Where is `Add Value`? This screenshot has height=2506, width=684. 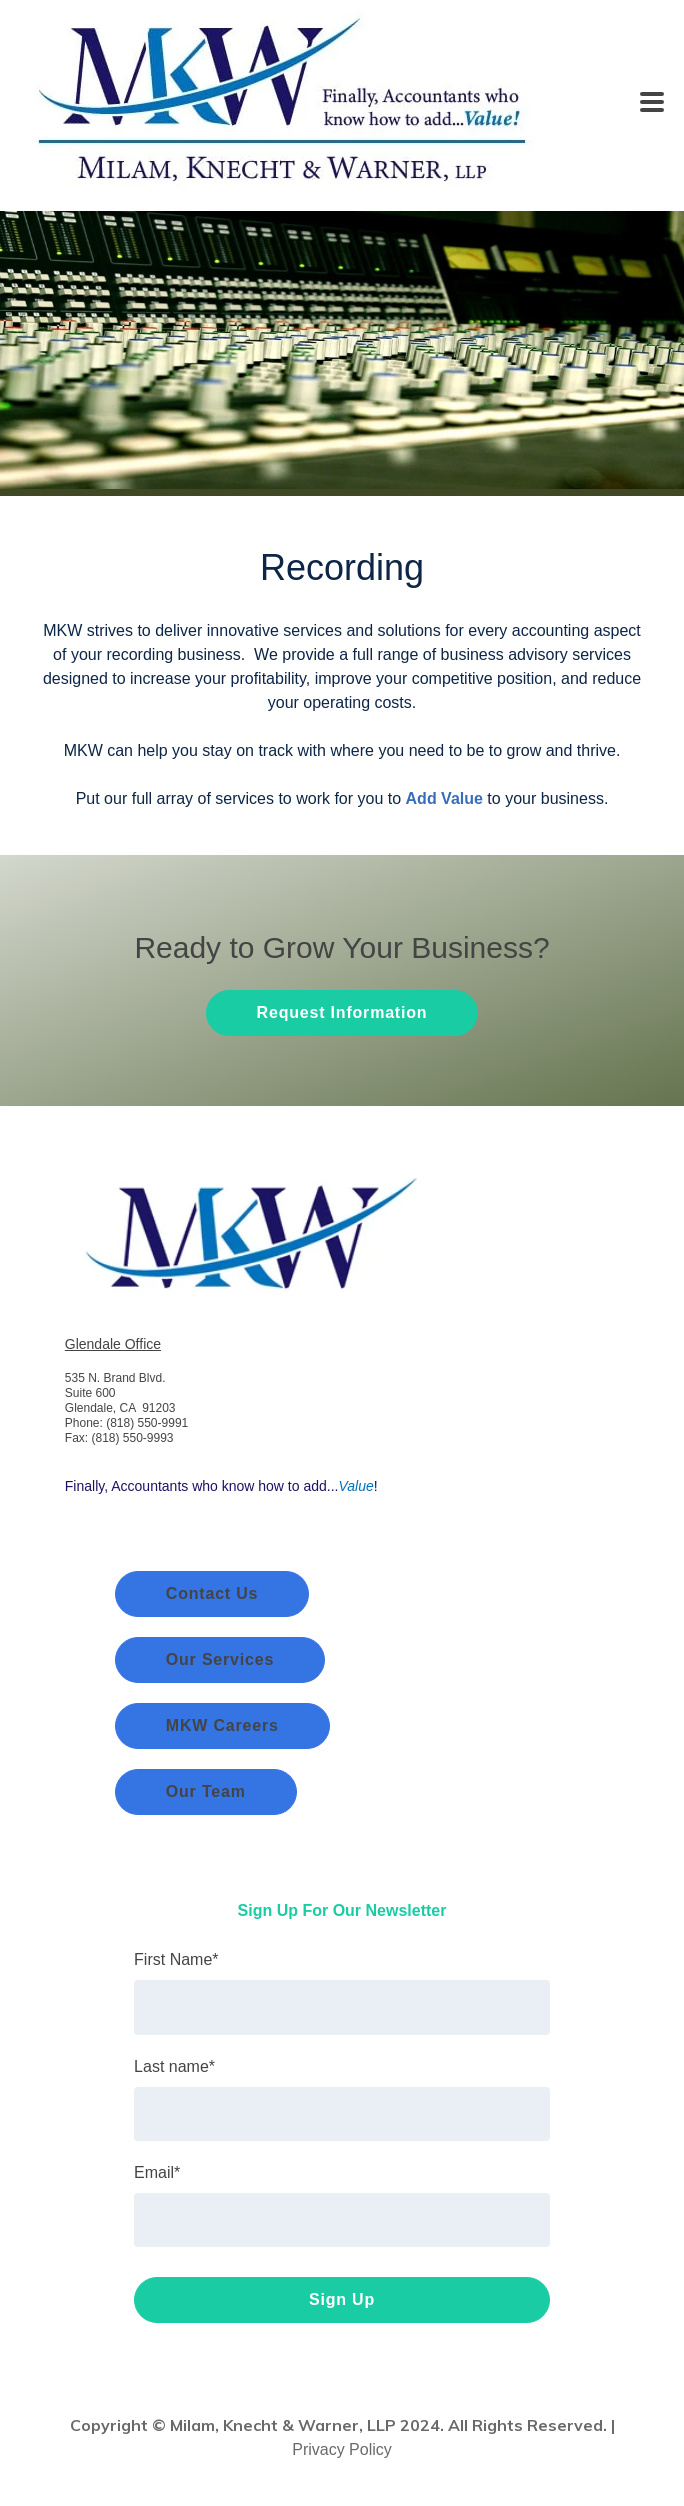
Add Value is located at coordinates (444, 798).